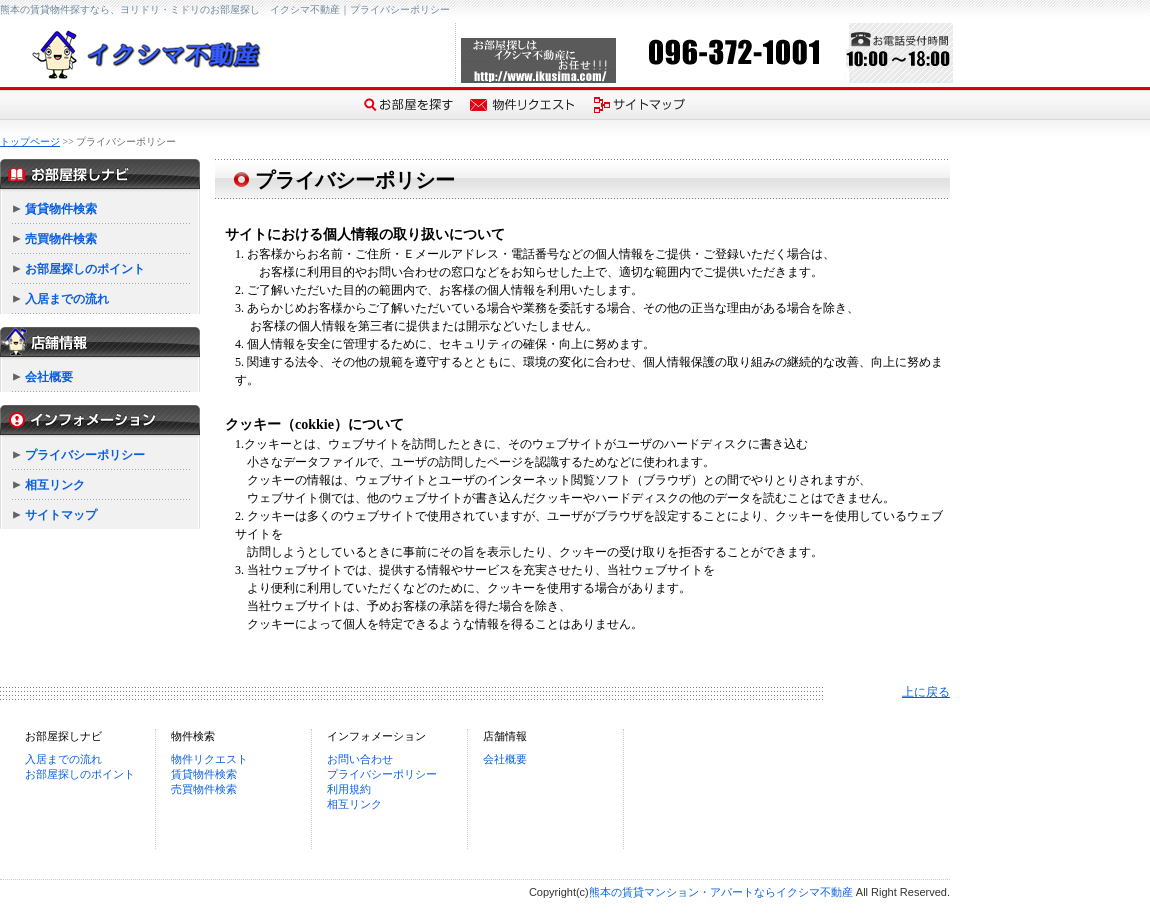 The width and height of the screenshot is (1150, 914). What do you see at coordinates (61, 515) in the screenshot?
I see `サイトマップ` at bounding box center [61, 515].